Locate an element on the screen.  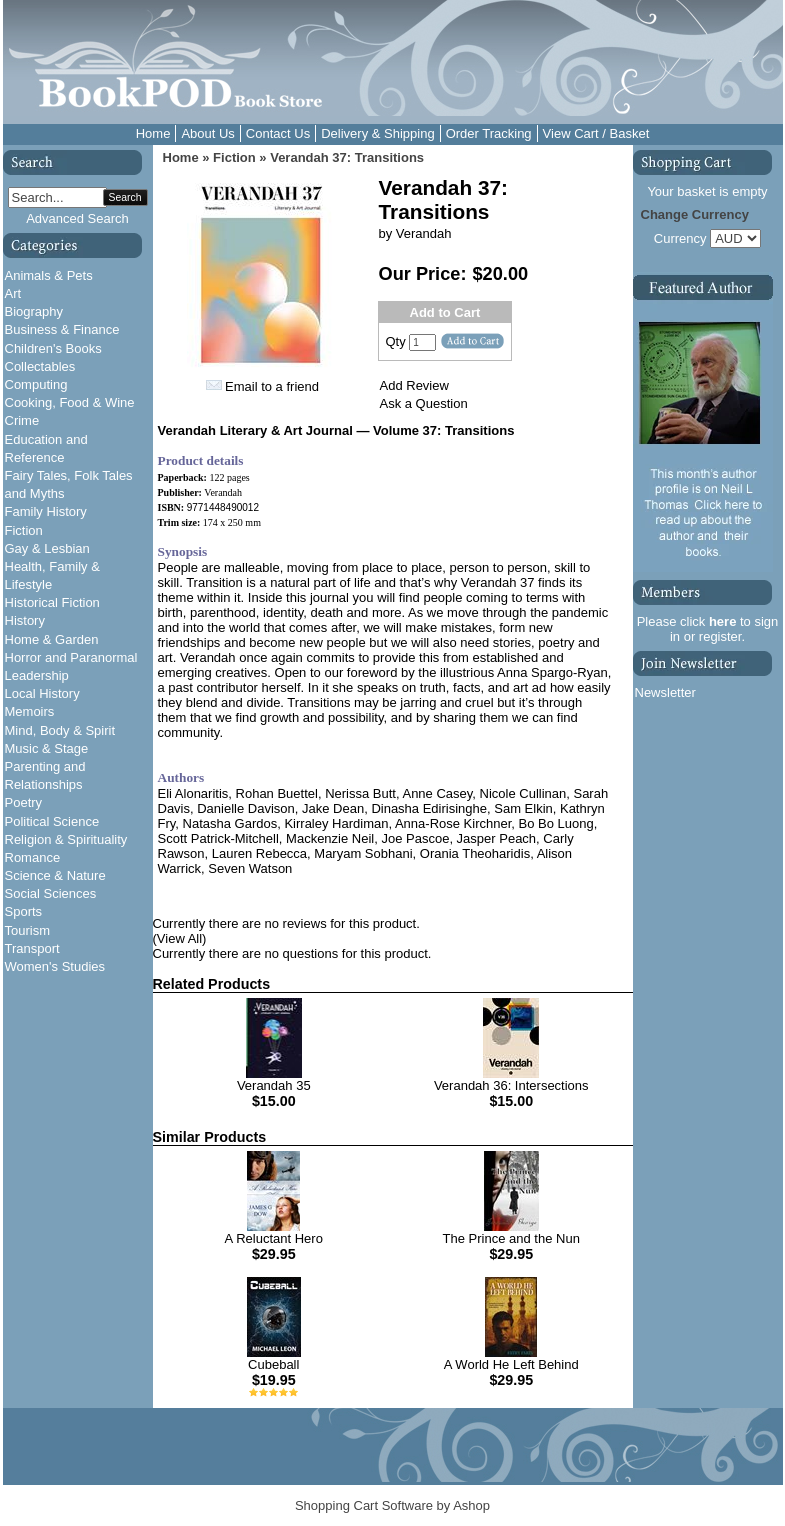
Sports is located at coordinates (24, 911).